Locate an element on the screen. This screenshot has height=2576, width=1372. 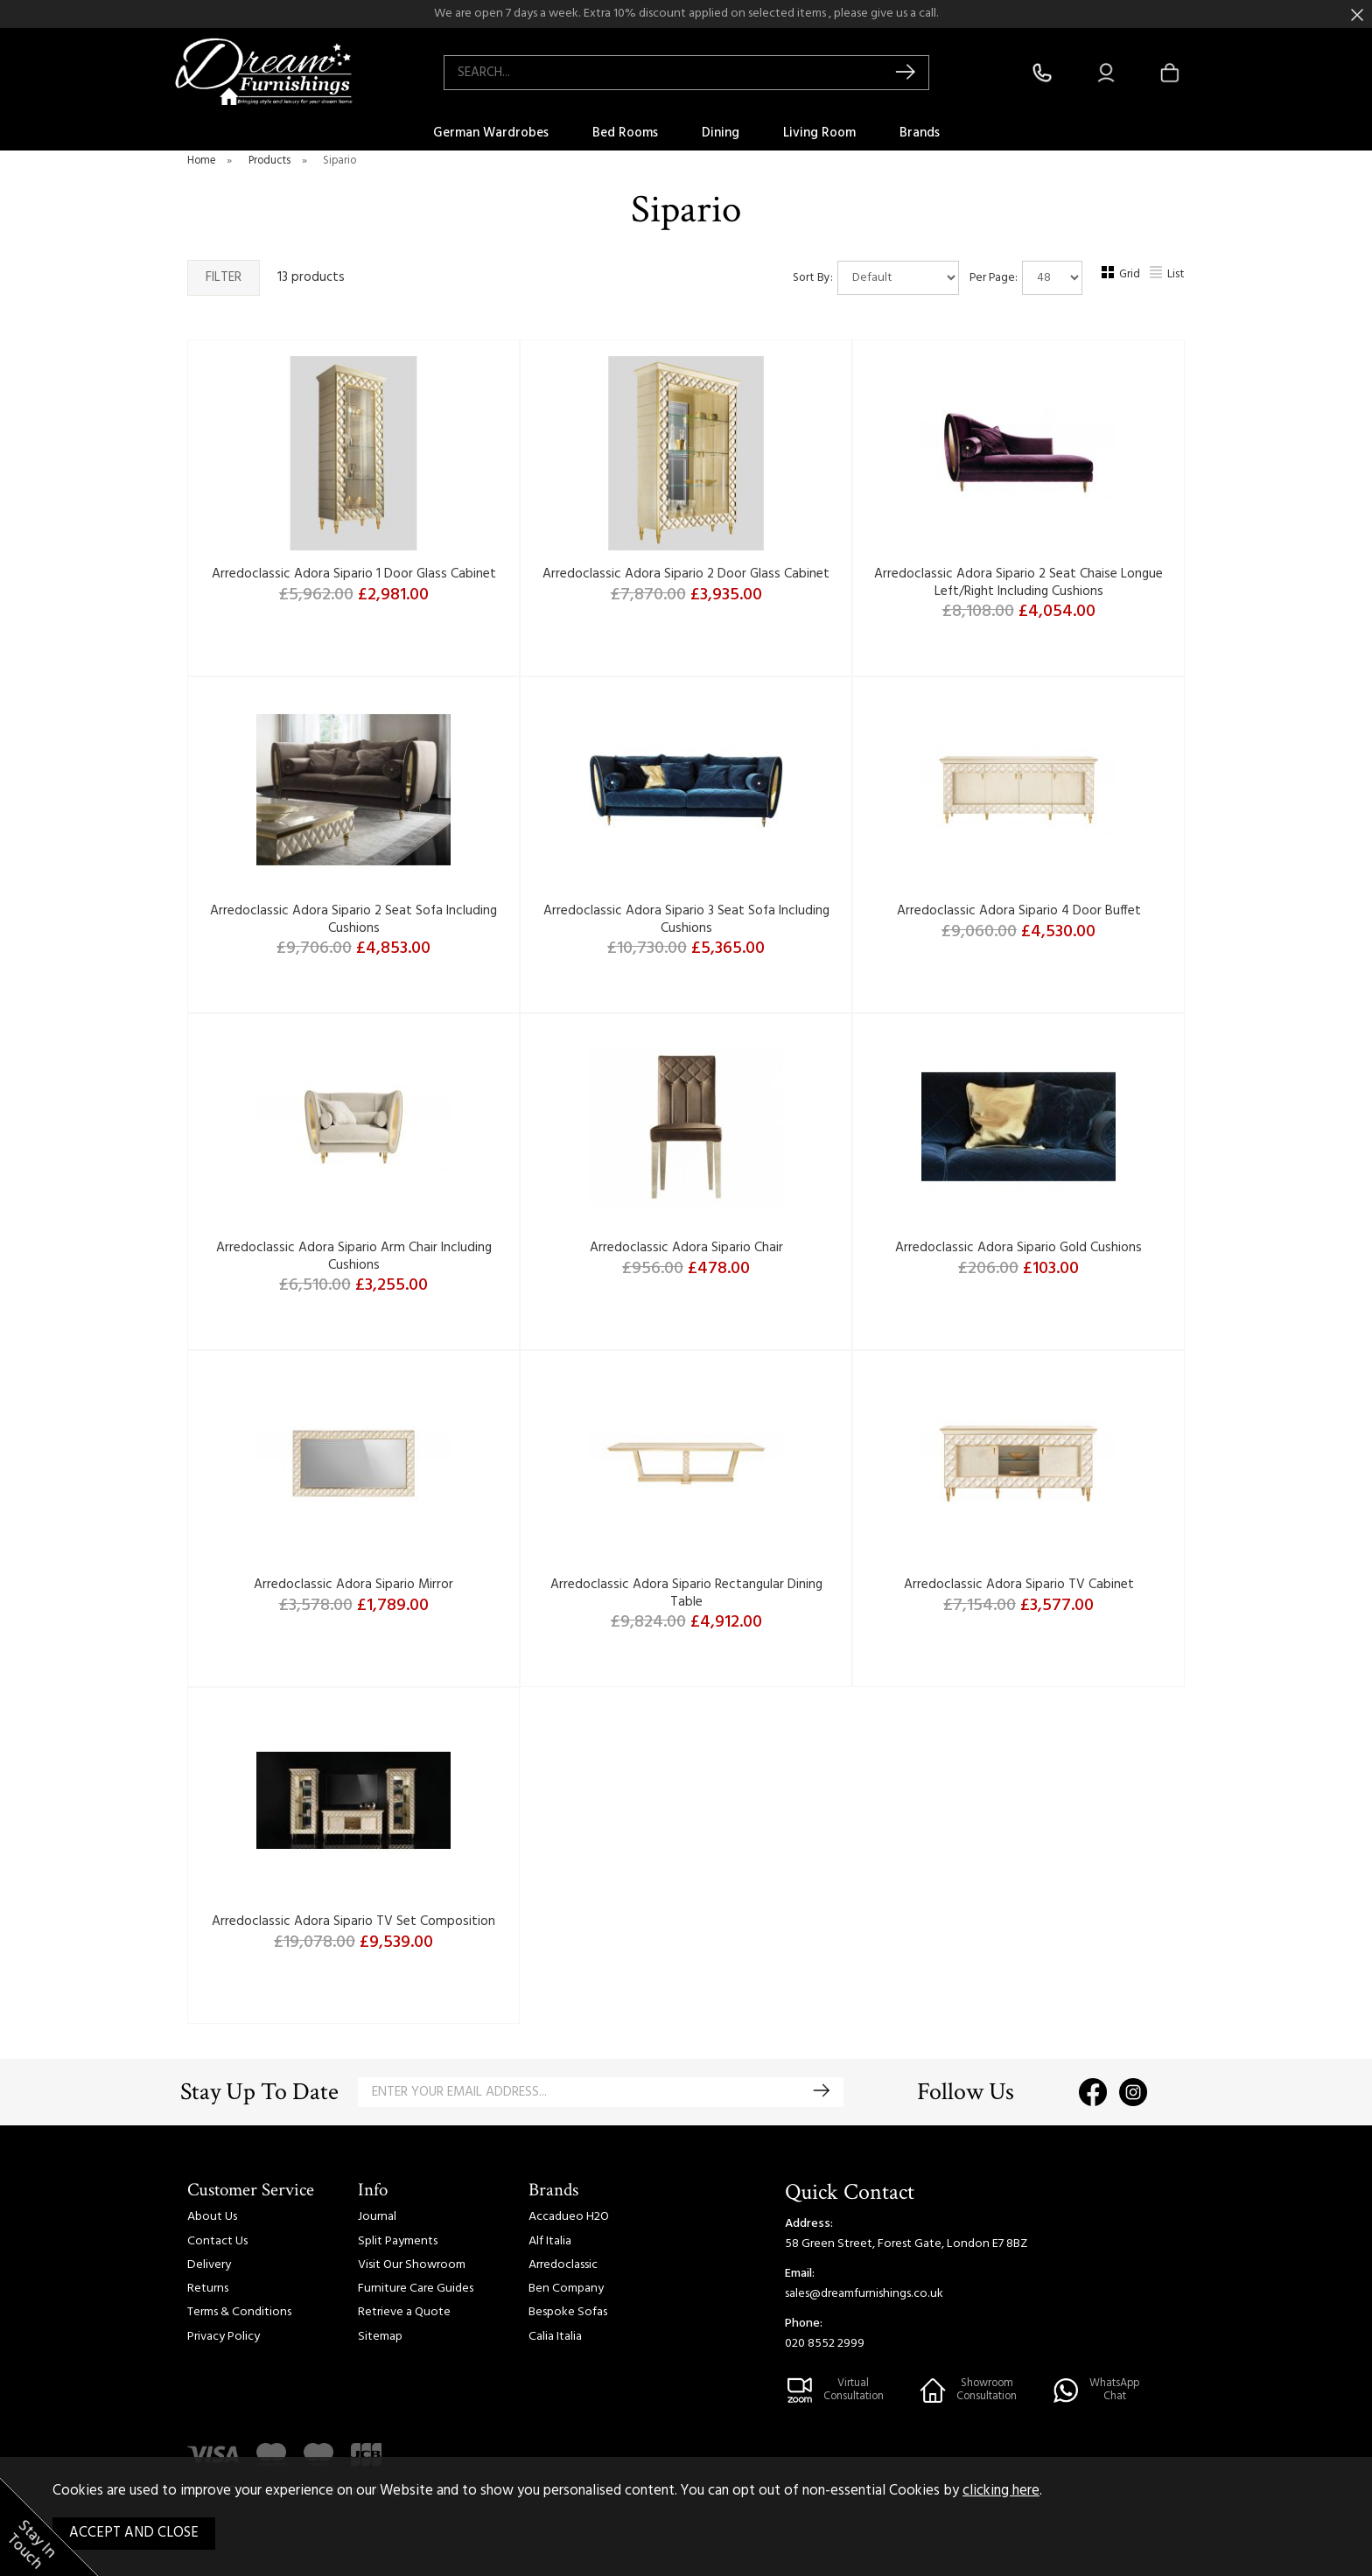
Arredoclassic Adora Sipario 2 Seat Chaise Longue Left/Right Including Cushions is located at coordinates (1018, 583).